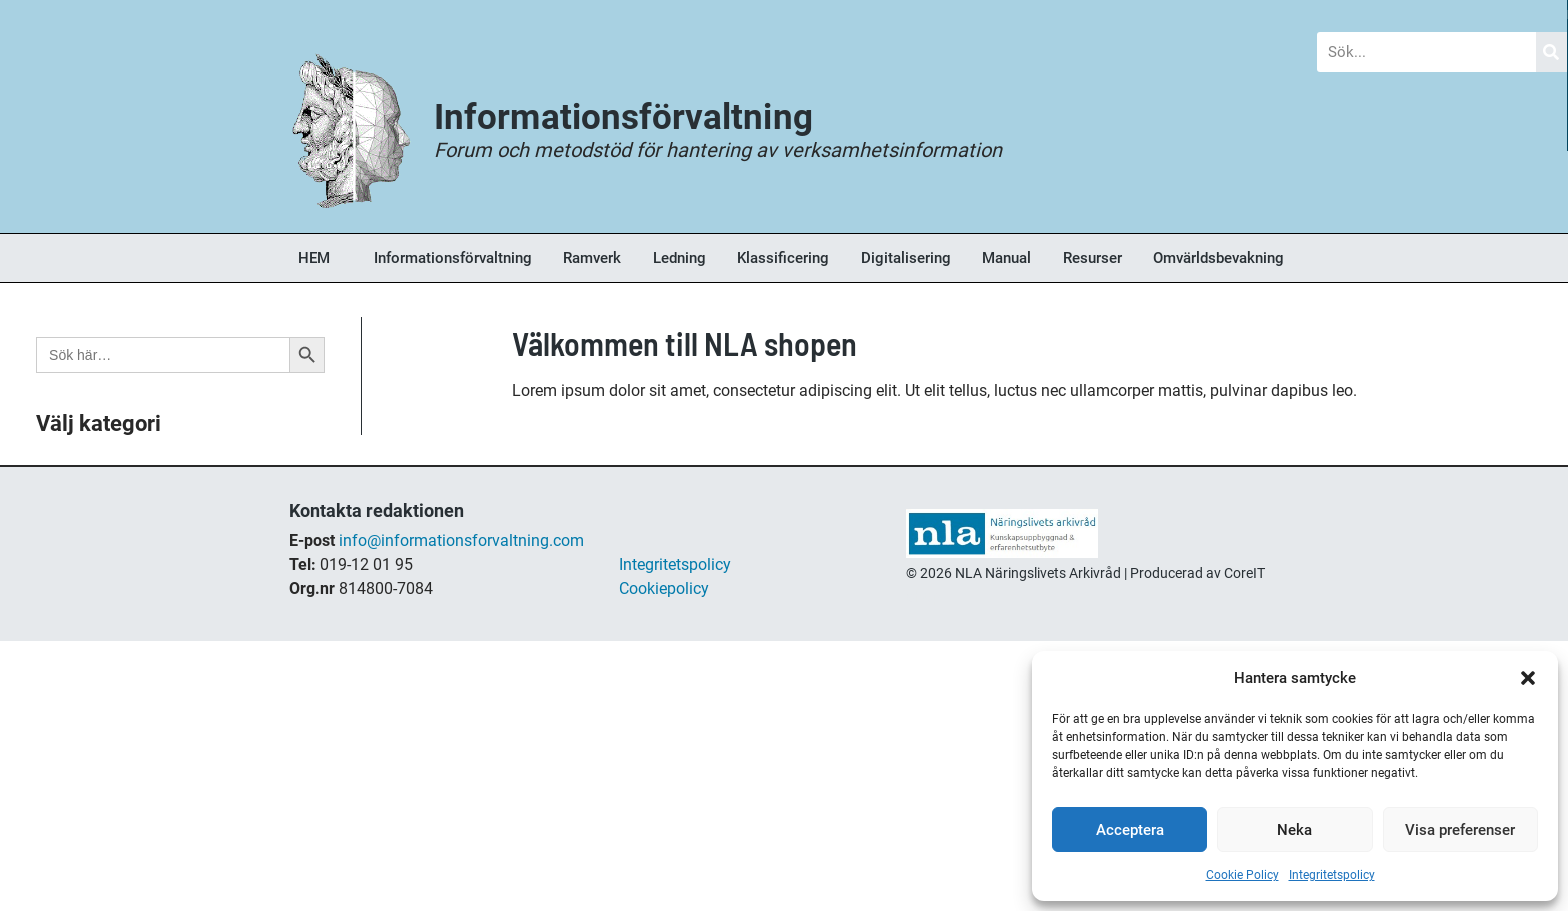  What do you see at coordinates (1332, 875) in the screenshot?
I see `Integritetspolicy` at bounding box center [1332, 875].